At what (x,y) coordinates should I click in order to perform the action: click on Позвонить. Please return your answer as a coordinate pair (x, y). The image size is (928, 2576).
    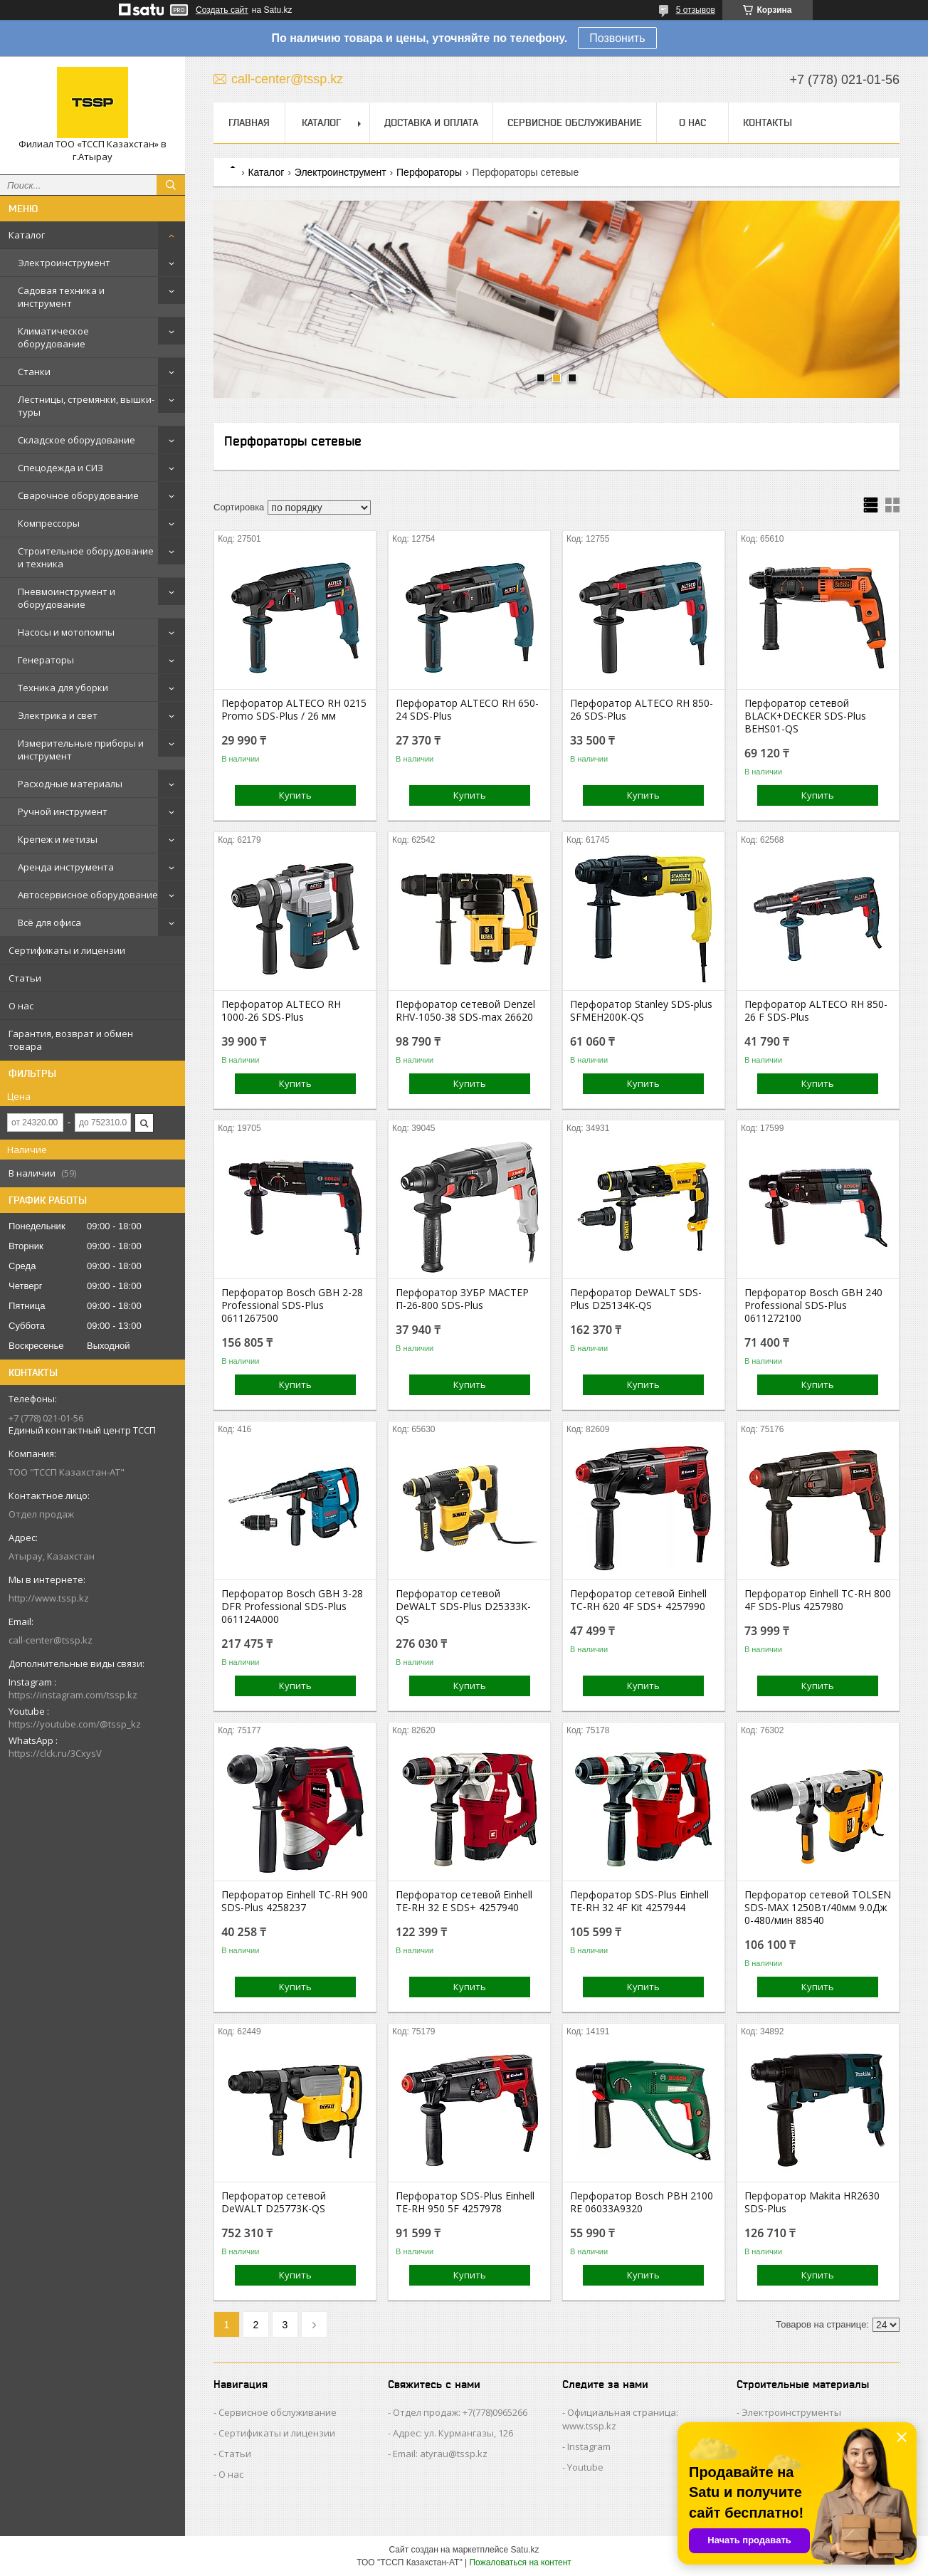
    Looking at the image, I should click on (617, 38).